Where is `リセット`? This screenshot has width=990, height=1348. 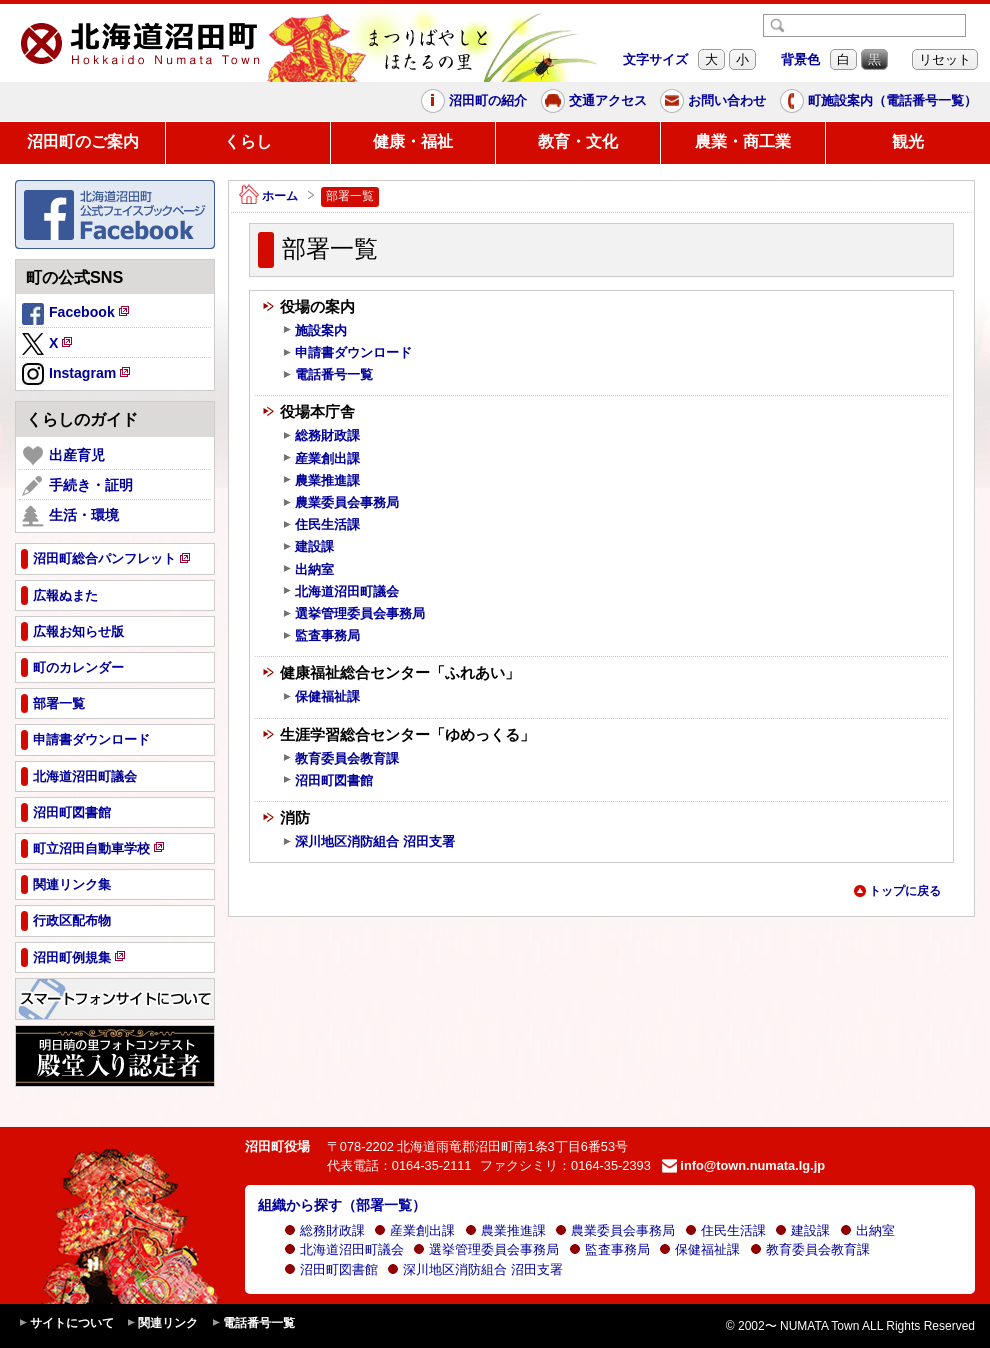 リセット is located at coordinates (945, 59).